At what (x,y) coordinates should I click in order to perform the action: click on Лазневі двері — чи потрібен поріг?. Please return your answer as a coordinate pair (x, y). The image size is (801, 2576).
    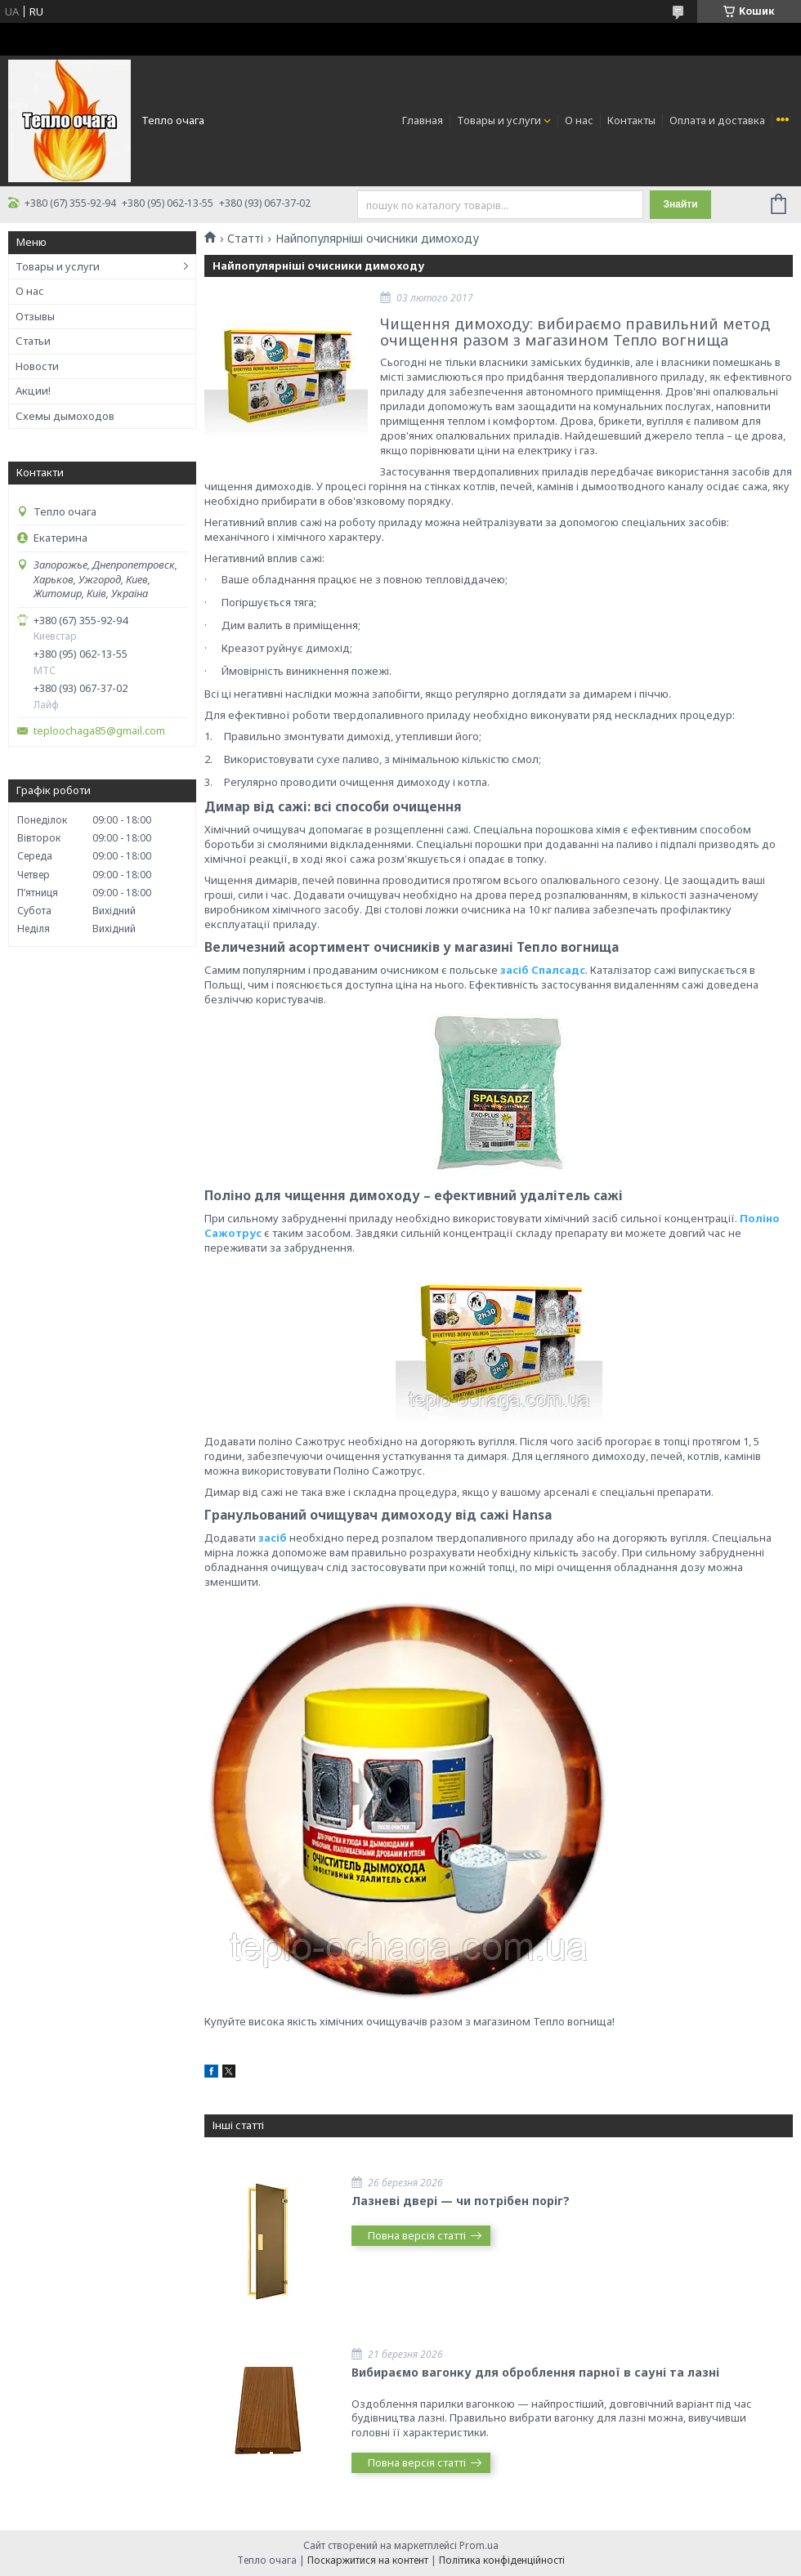
    Looking at the image, I should click on (460, 2200).